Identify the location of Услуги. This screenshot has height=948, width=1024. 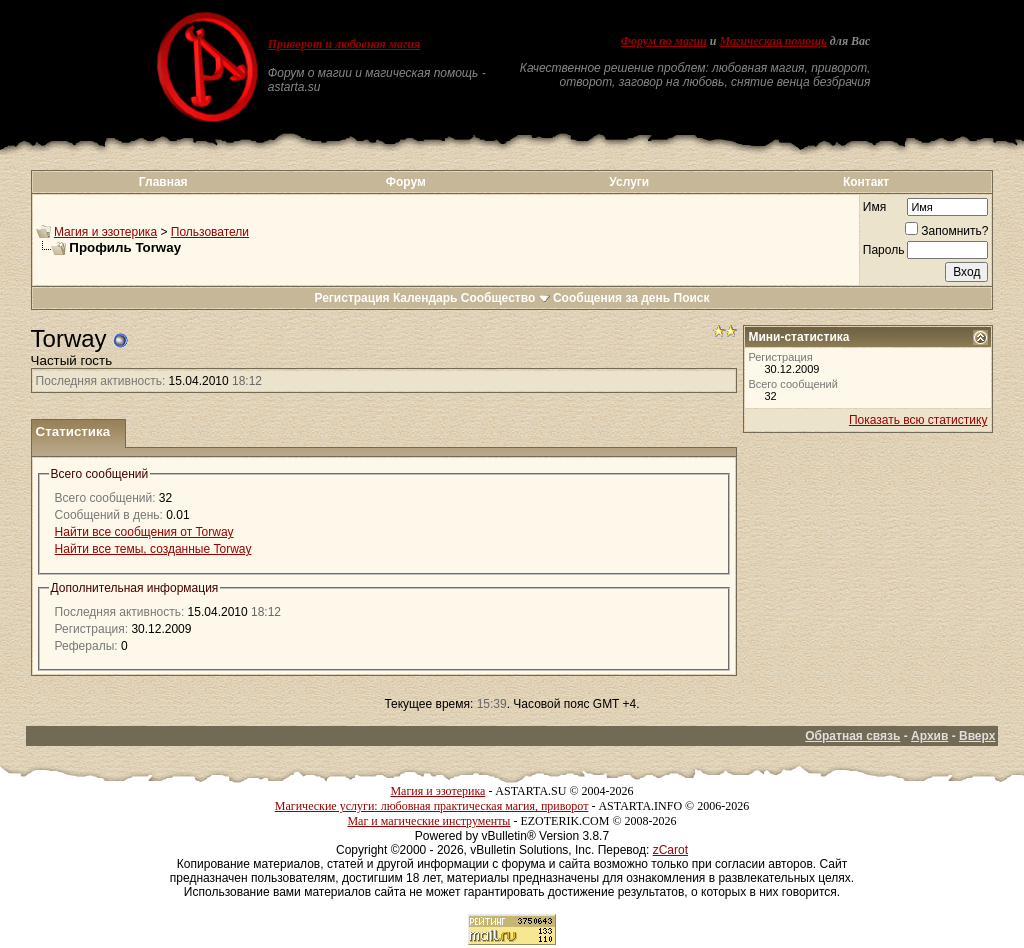
(629, 182).